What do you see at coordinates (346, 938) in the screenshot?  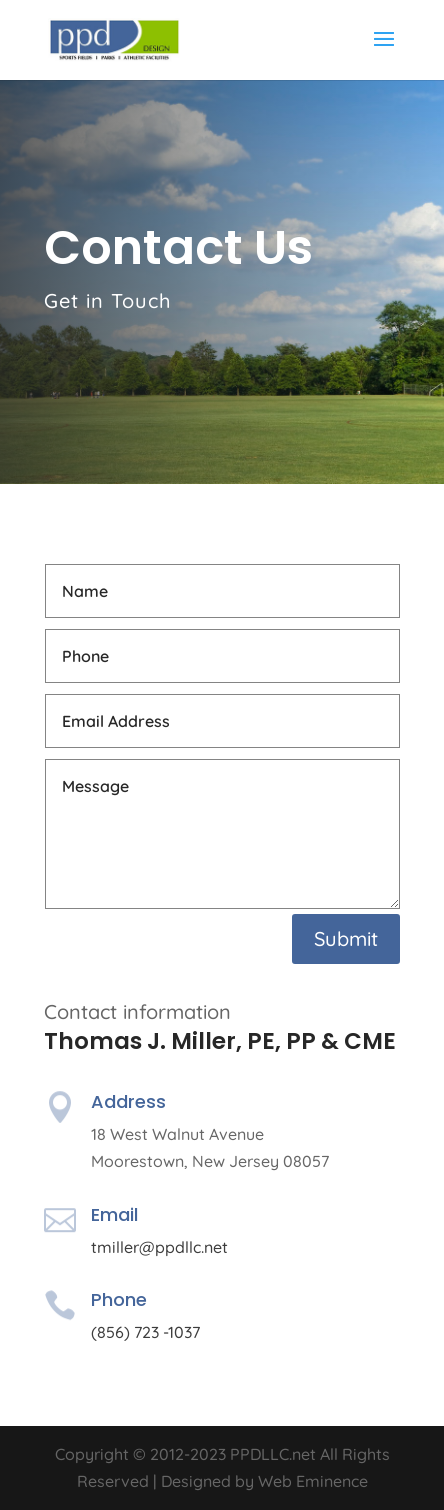 I see `Submit` at bounding box center [346, 938].